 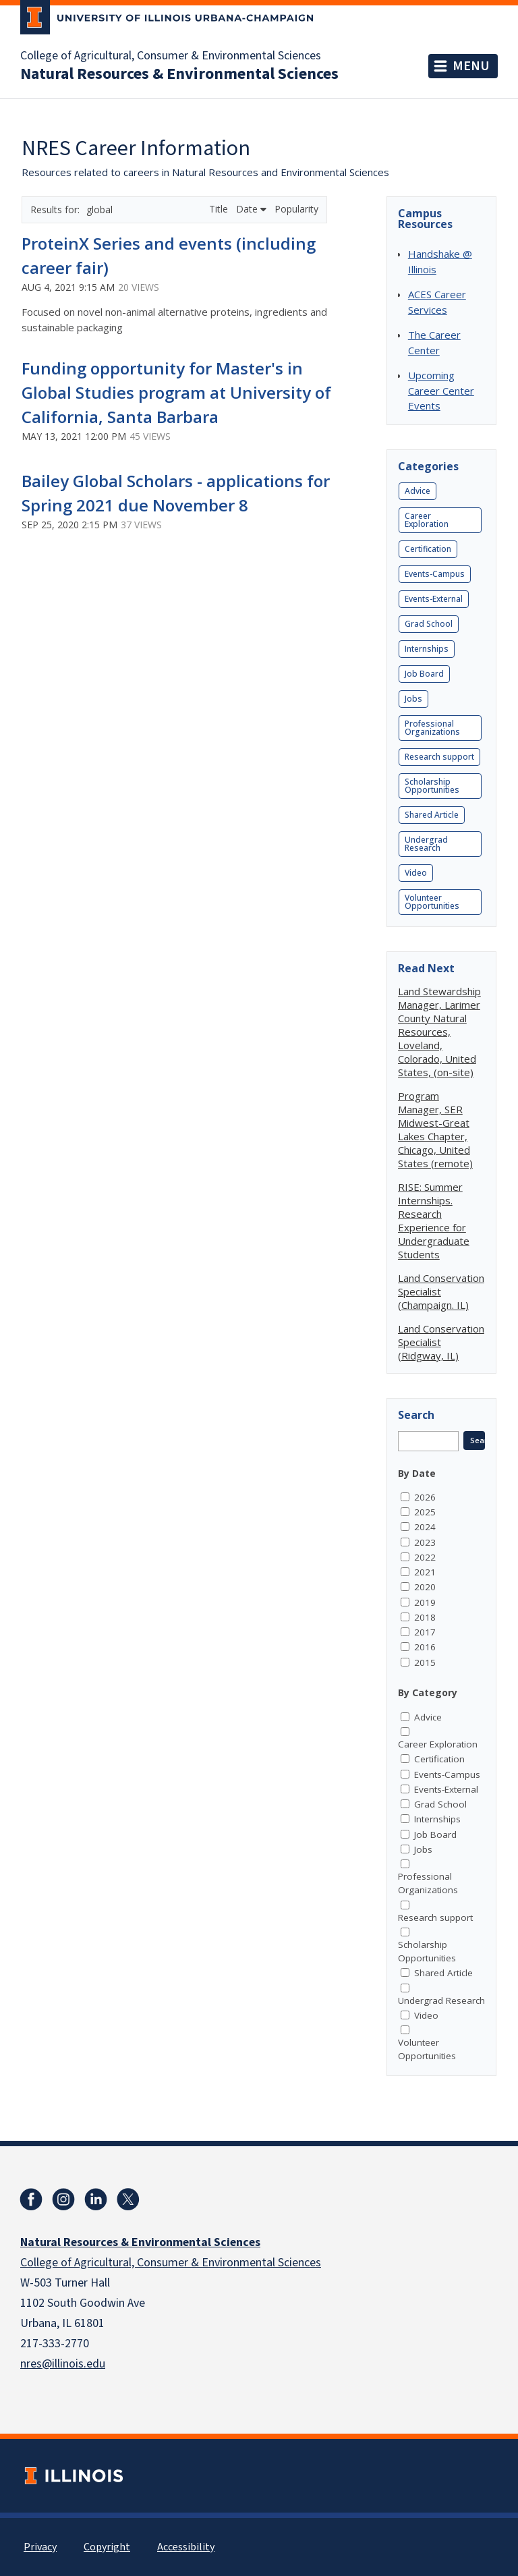 I want to click on Grad School, so click(x=429, y=623).